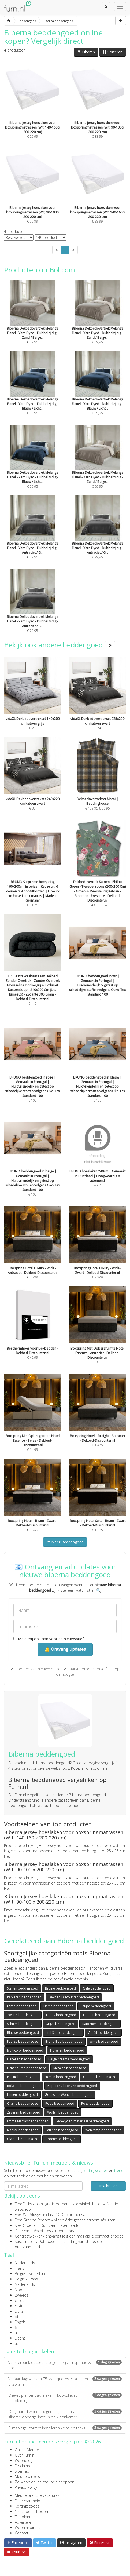 The image size is (130, 2576). What do you see at coordinates (60, 1988) in the screenshot?
I see `Bruine beddengoed` at bounding box center [60, 1988].